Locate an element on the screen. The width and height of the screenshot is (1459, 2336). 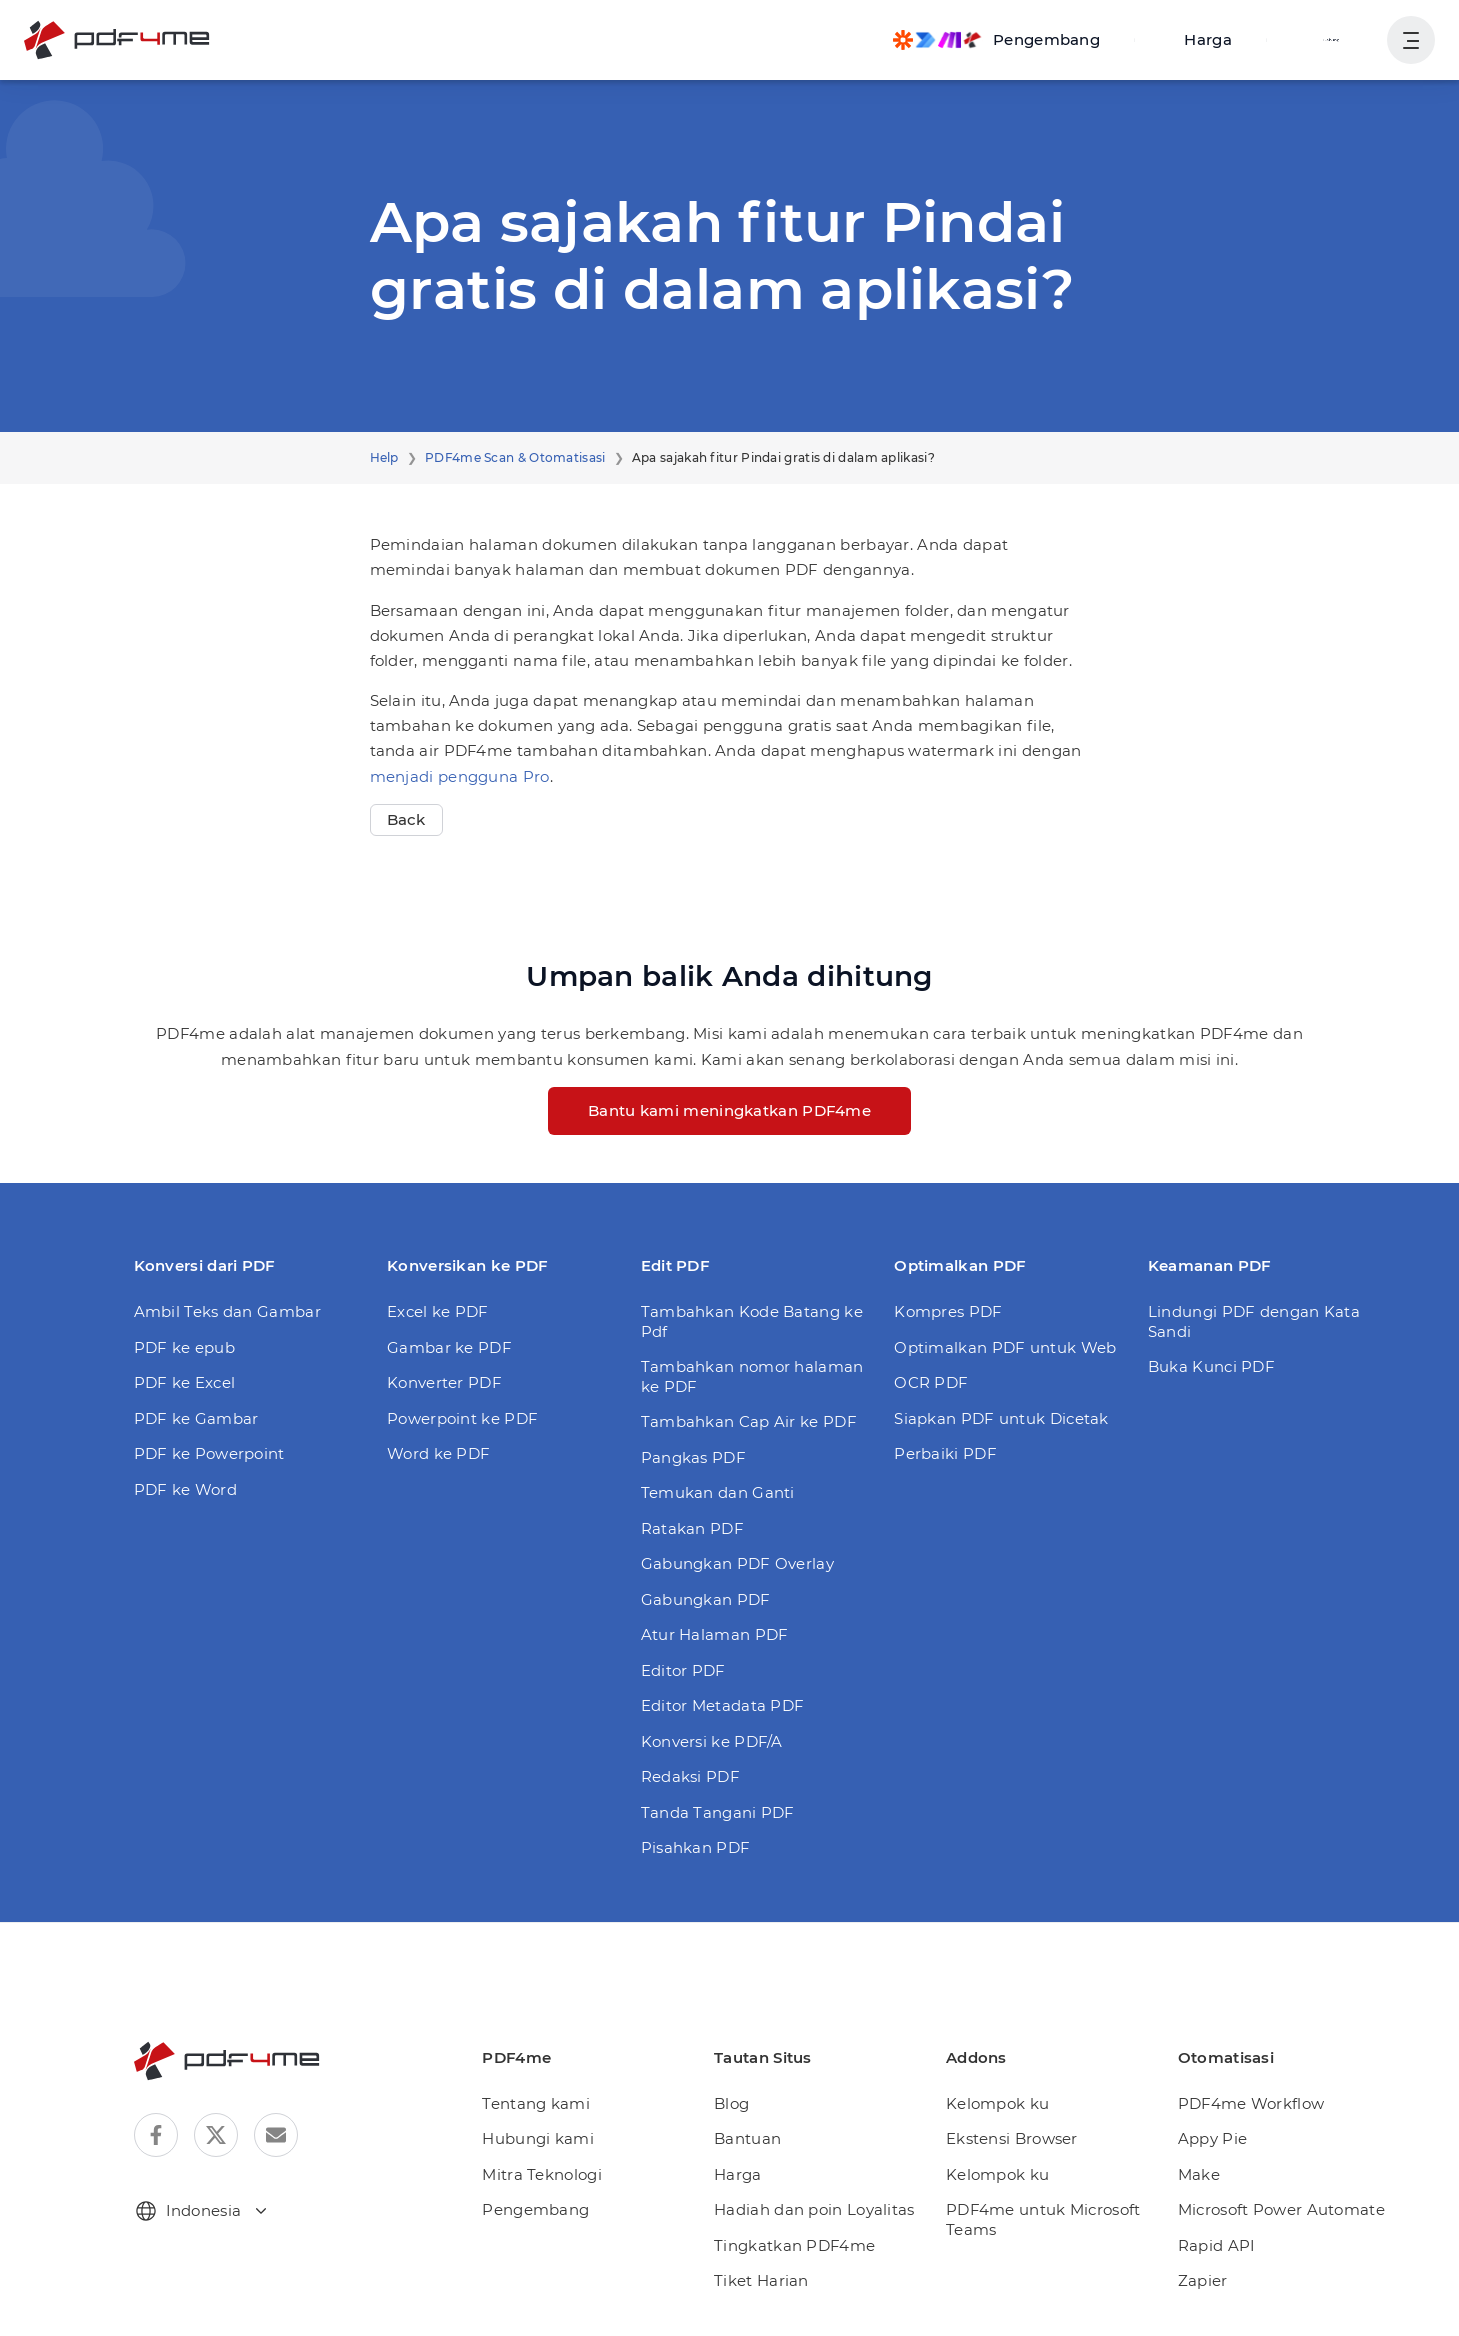
Help is located at coordinates (384, 457).